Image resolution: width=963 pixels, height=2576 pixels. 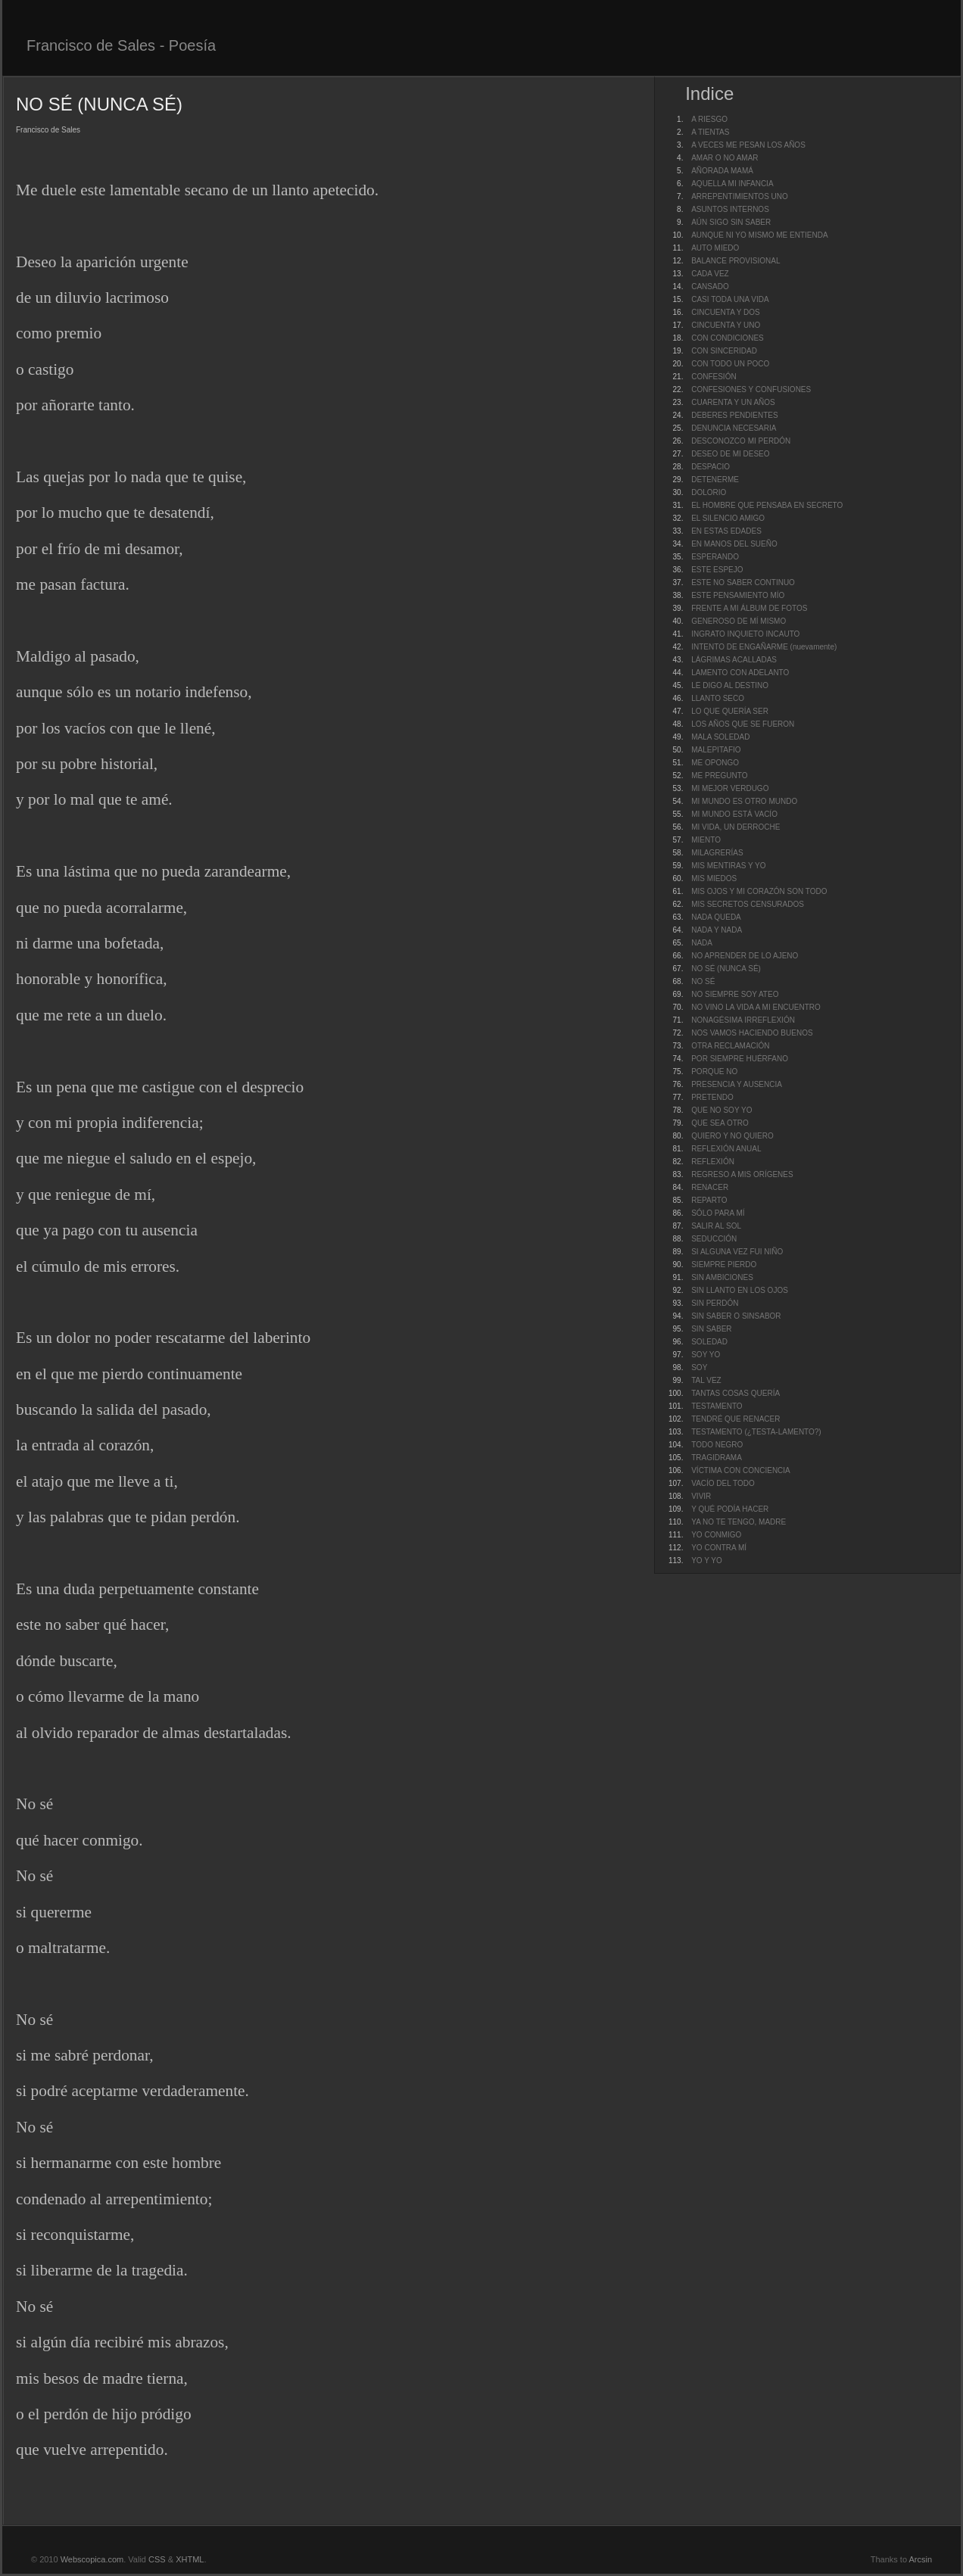 I want to click on SOY YO, so click(x=705, y=1354).